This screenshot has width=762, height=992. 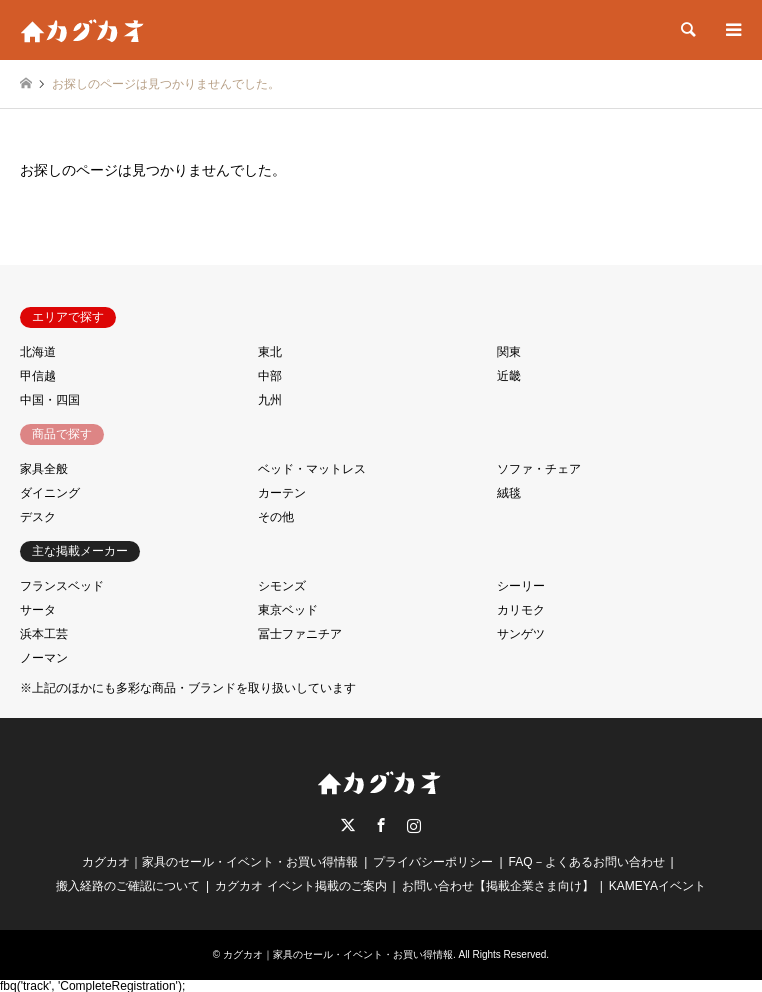 I want to click on お問い合わせ【掲載企業さま向け】, so click(x=498, y=886).